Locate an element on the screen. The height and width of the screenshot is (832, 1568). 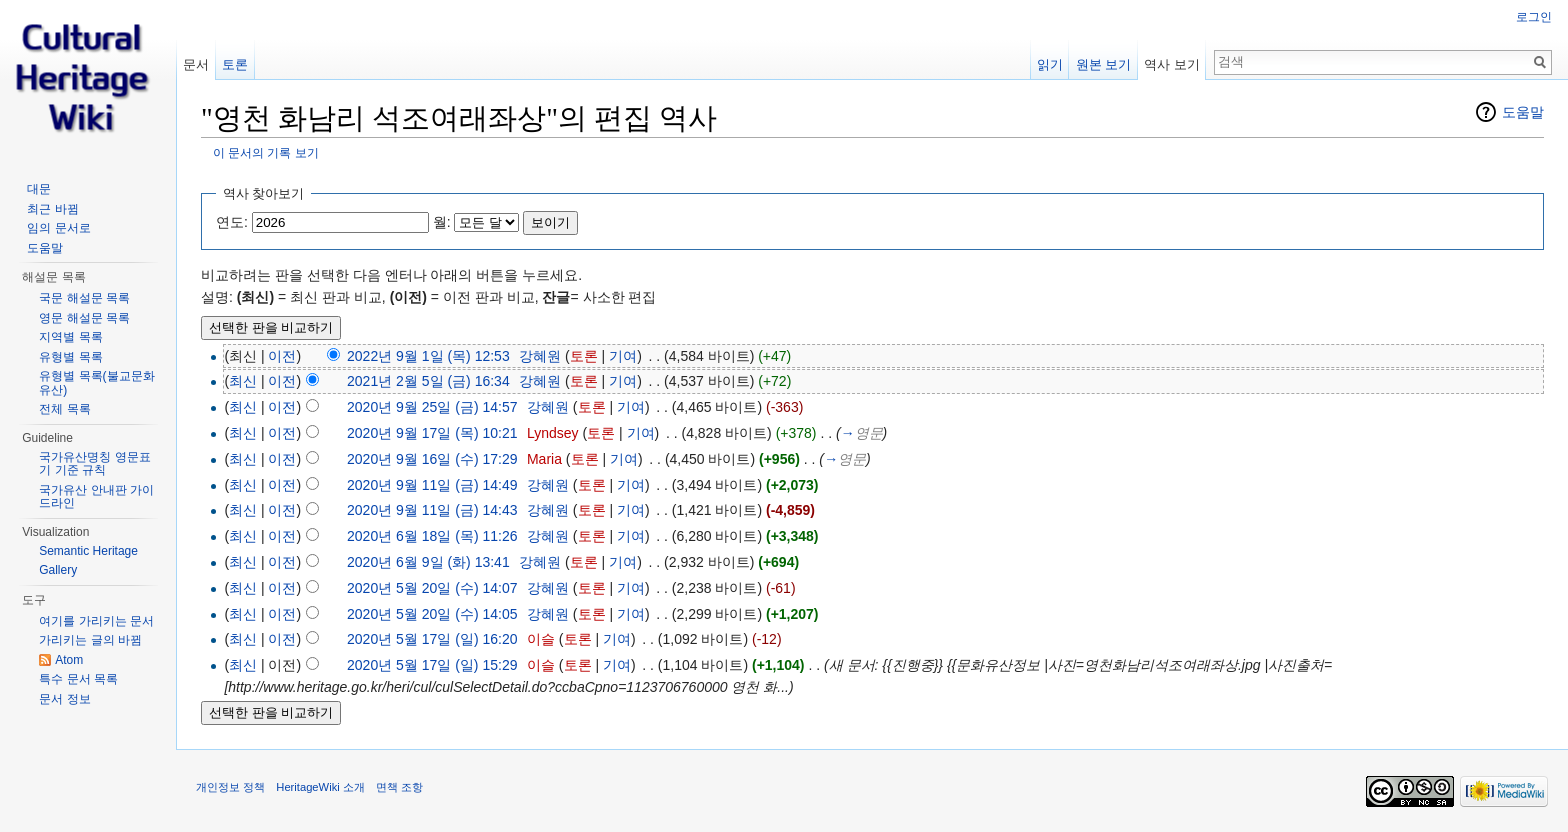
국문 해설문 목록 is located at coordinates (84, 298).